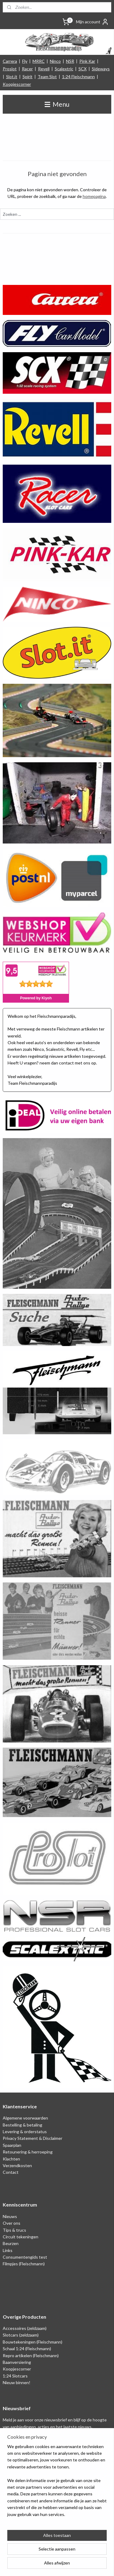 This screenshot has width=114, height=2576. Describe the element at coordinates (57, 104) in the screenshot. I see `Menu` at that location.